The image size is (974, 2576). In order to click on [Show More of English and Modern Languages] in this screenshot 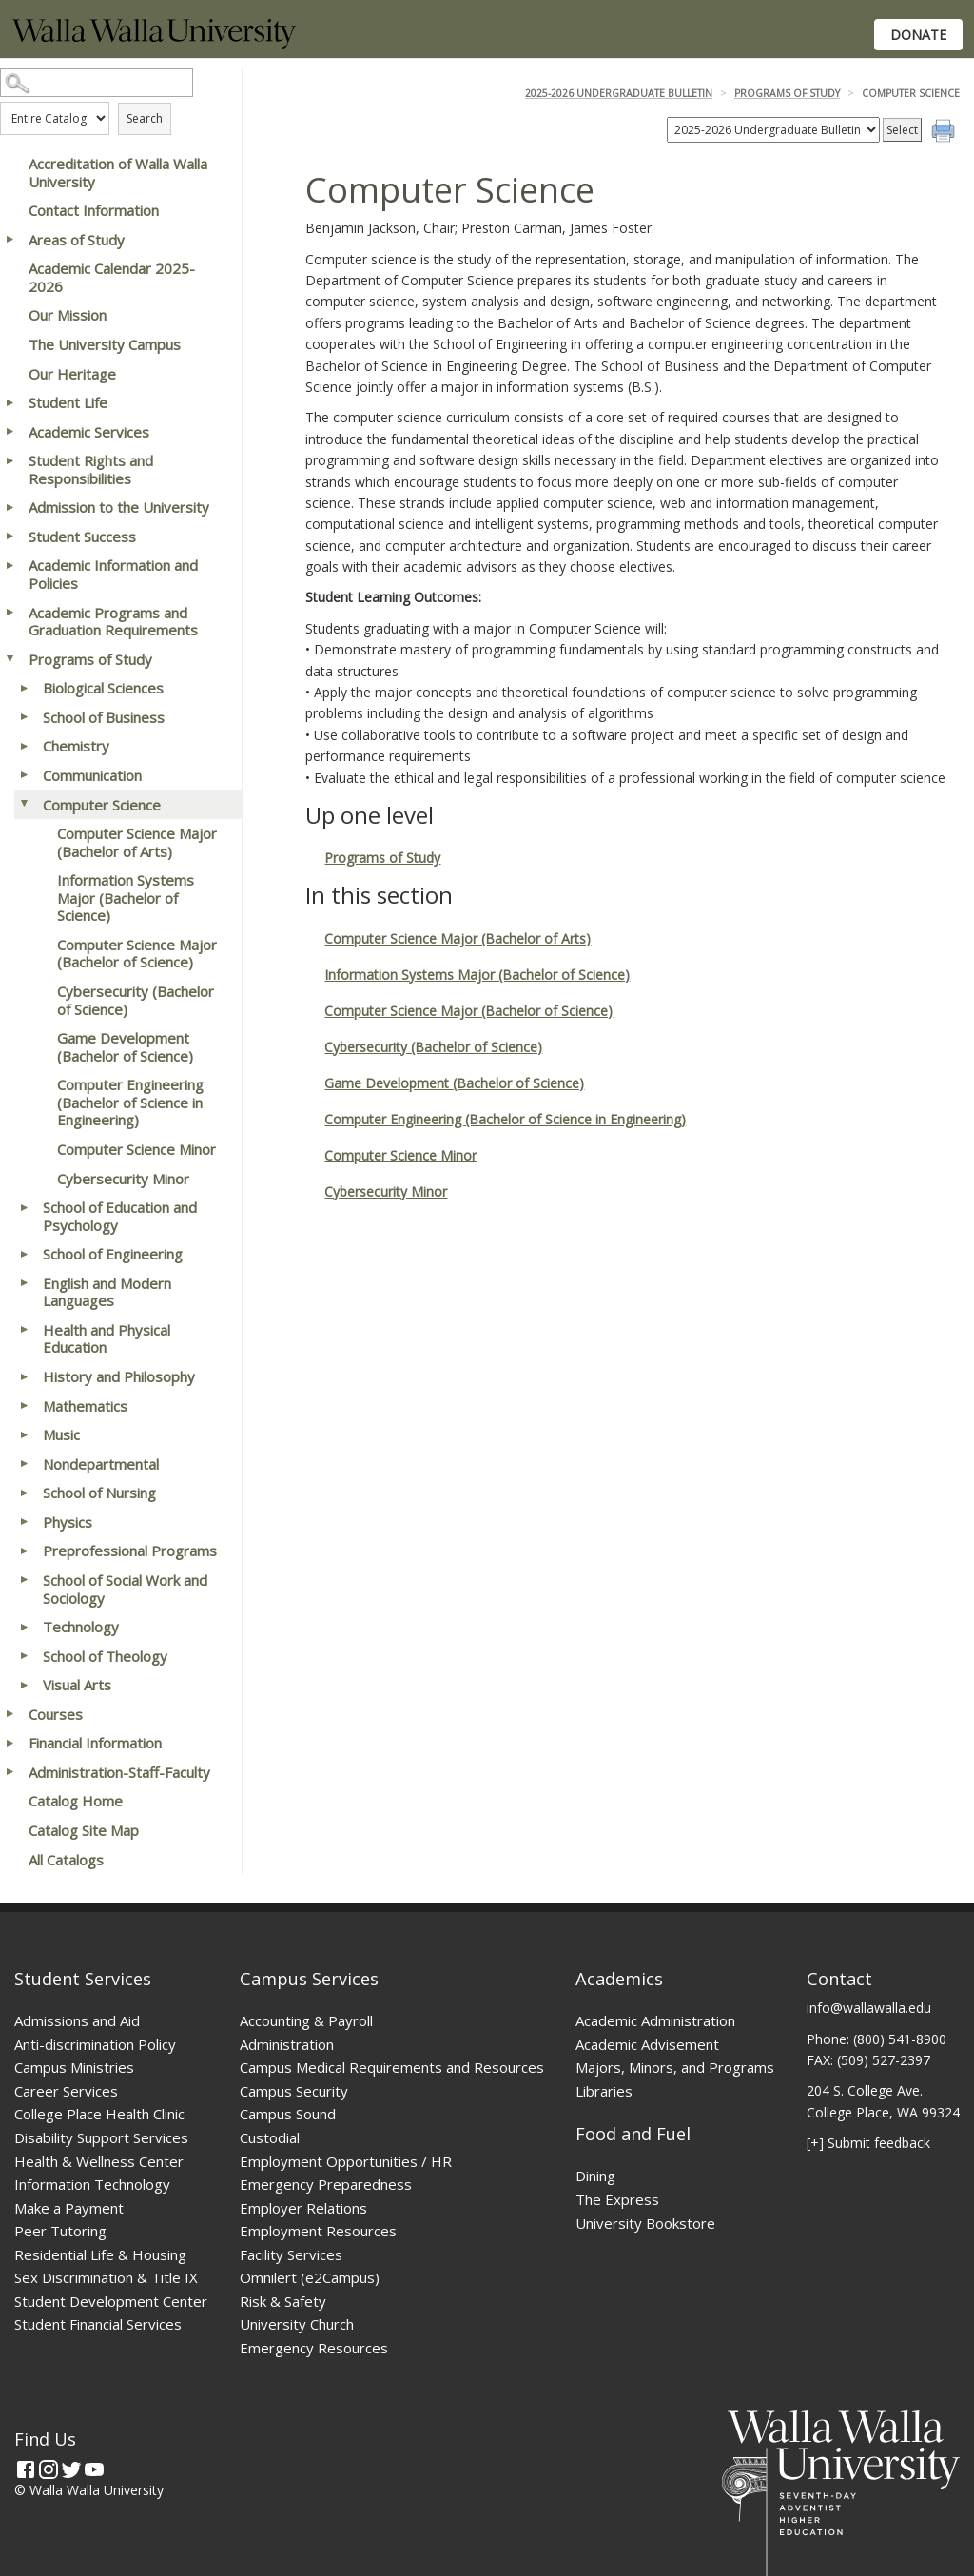, I will do `click(23, 1283)`.